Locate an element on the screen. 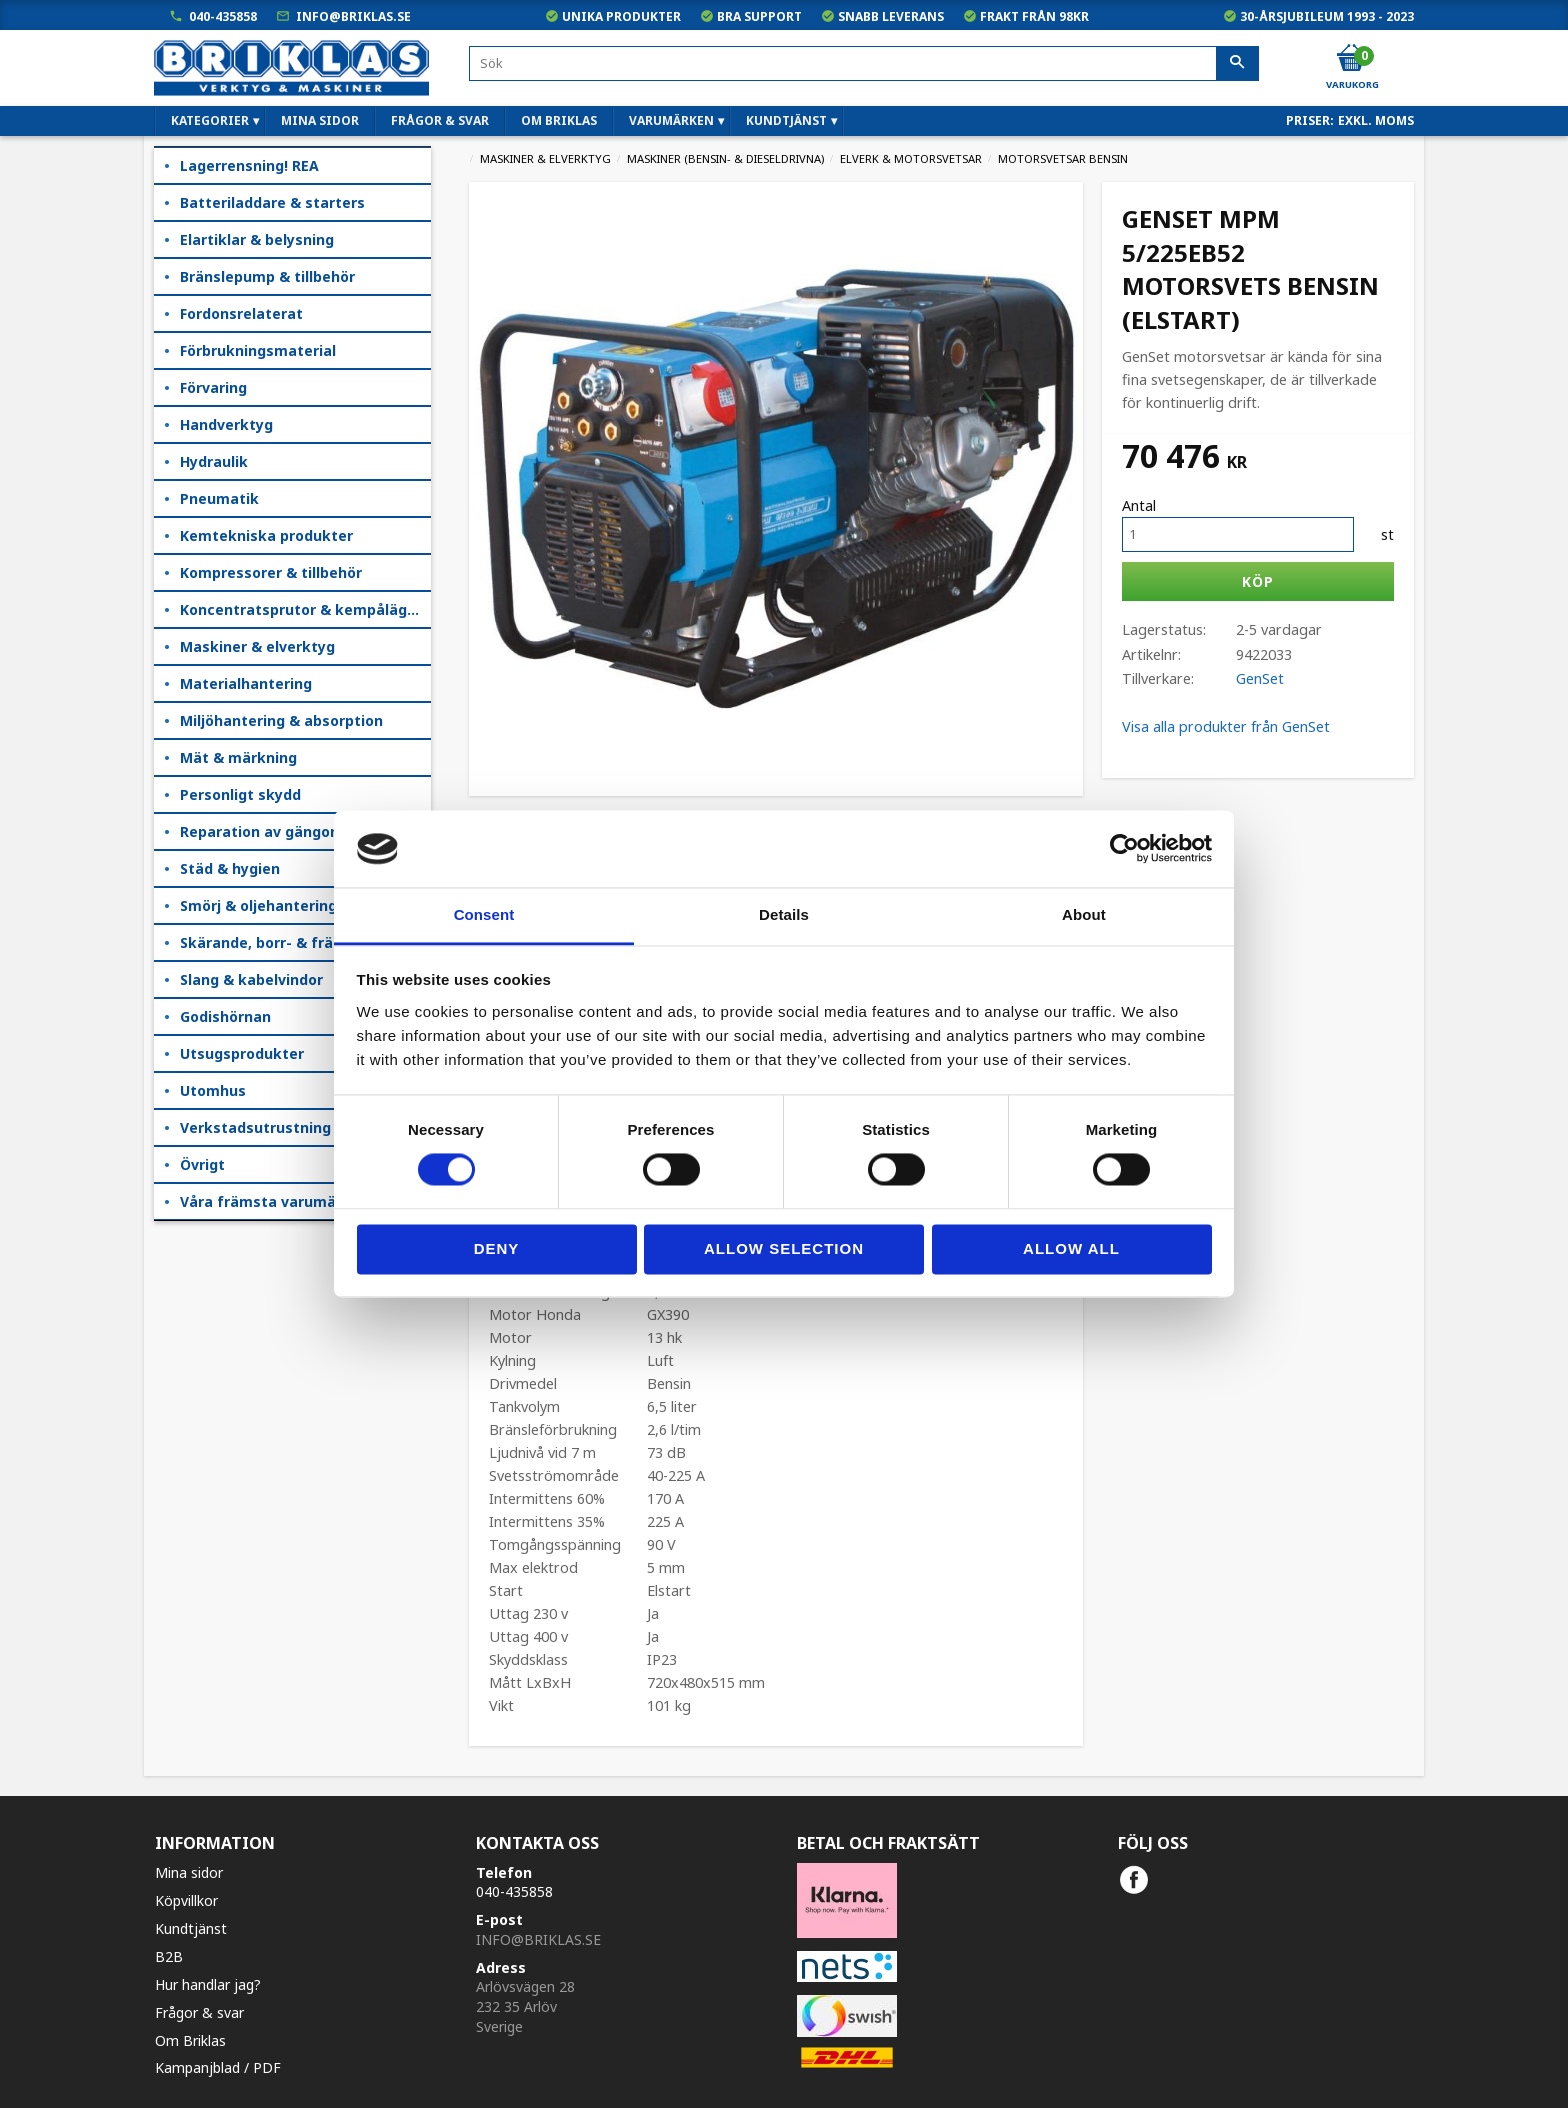  Lagerrensning! REA [menuitem] is located at coordinates (249, 165).